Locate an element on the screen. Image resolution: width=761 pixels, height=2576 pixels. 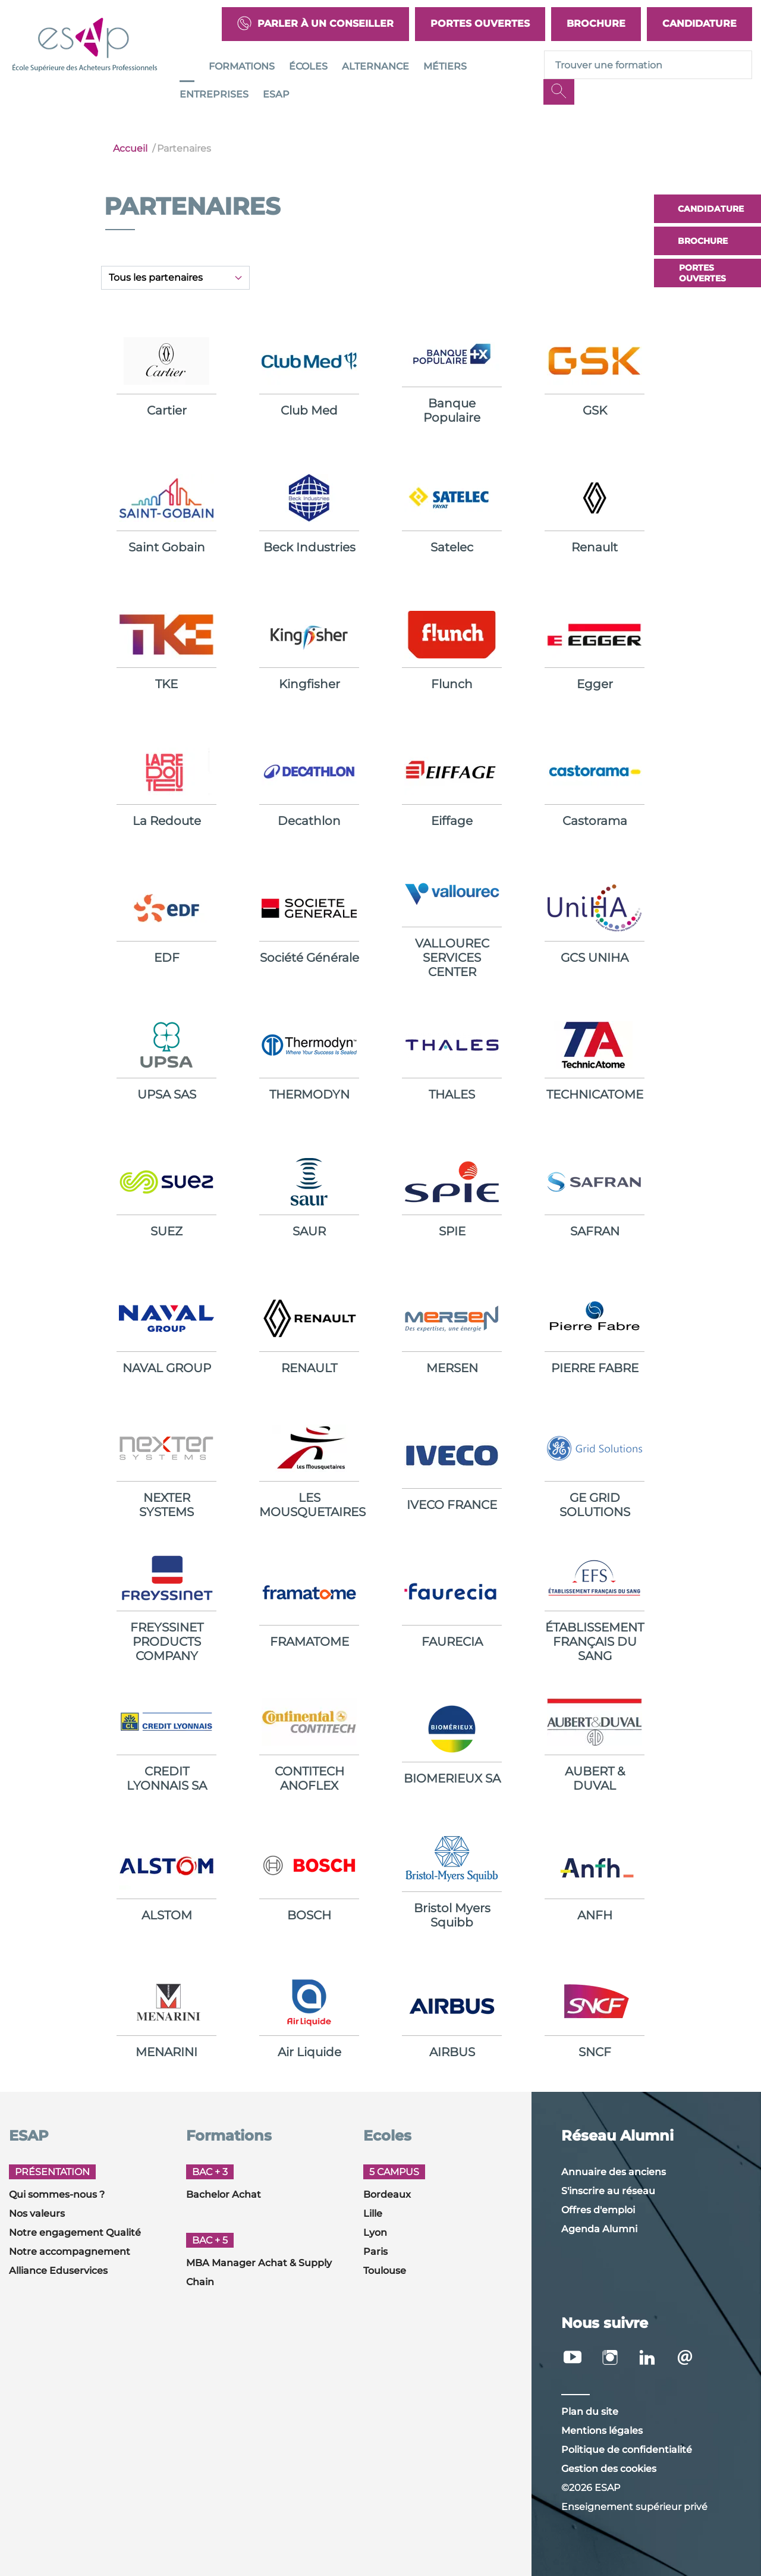
ESAP is located at coordinates (276, 94).